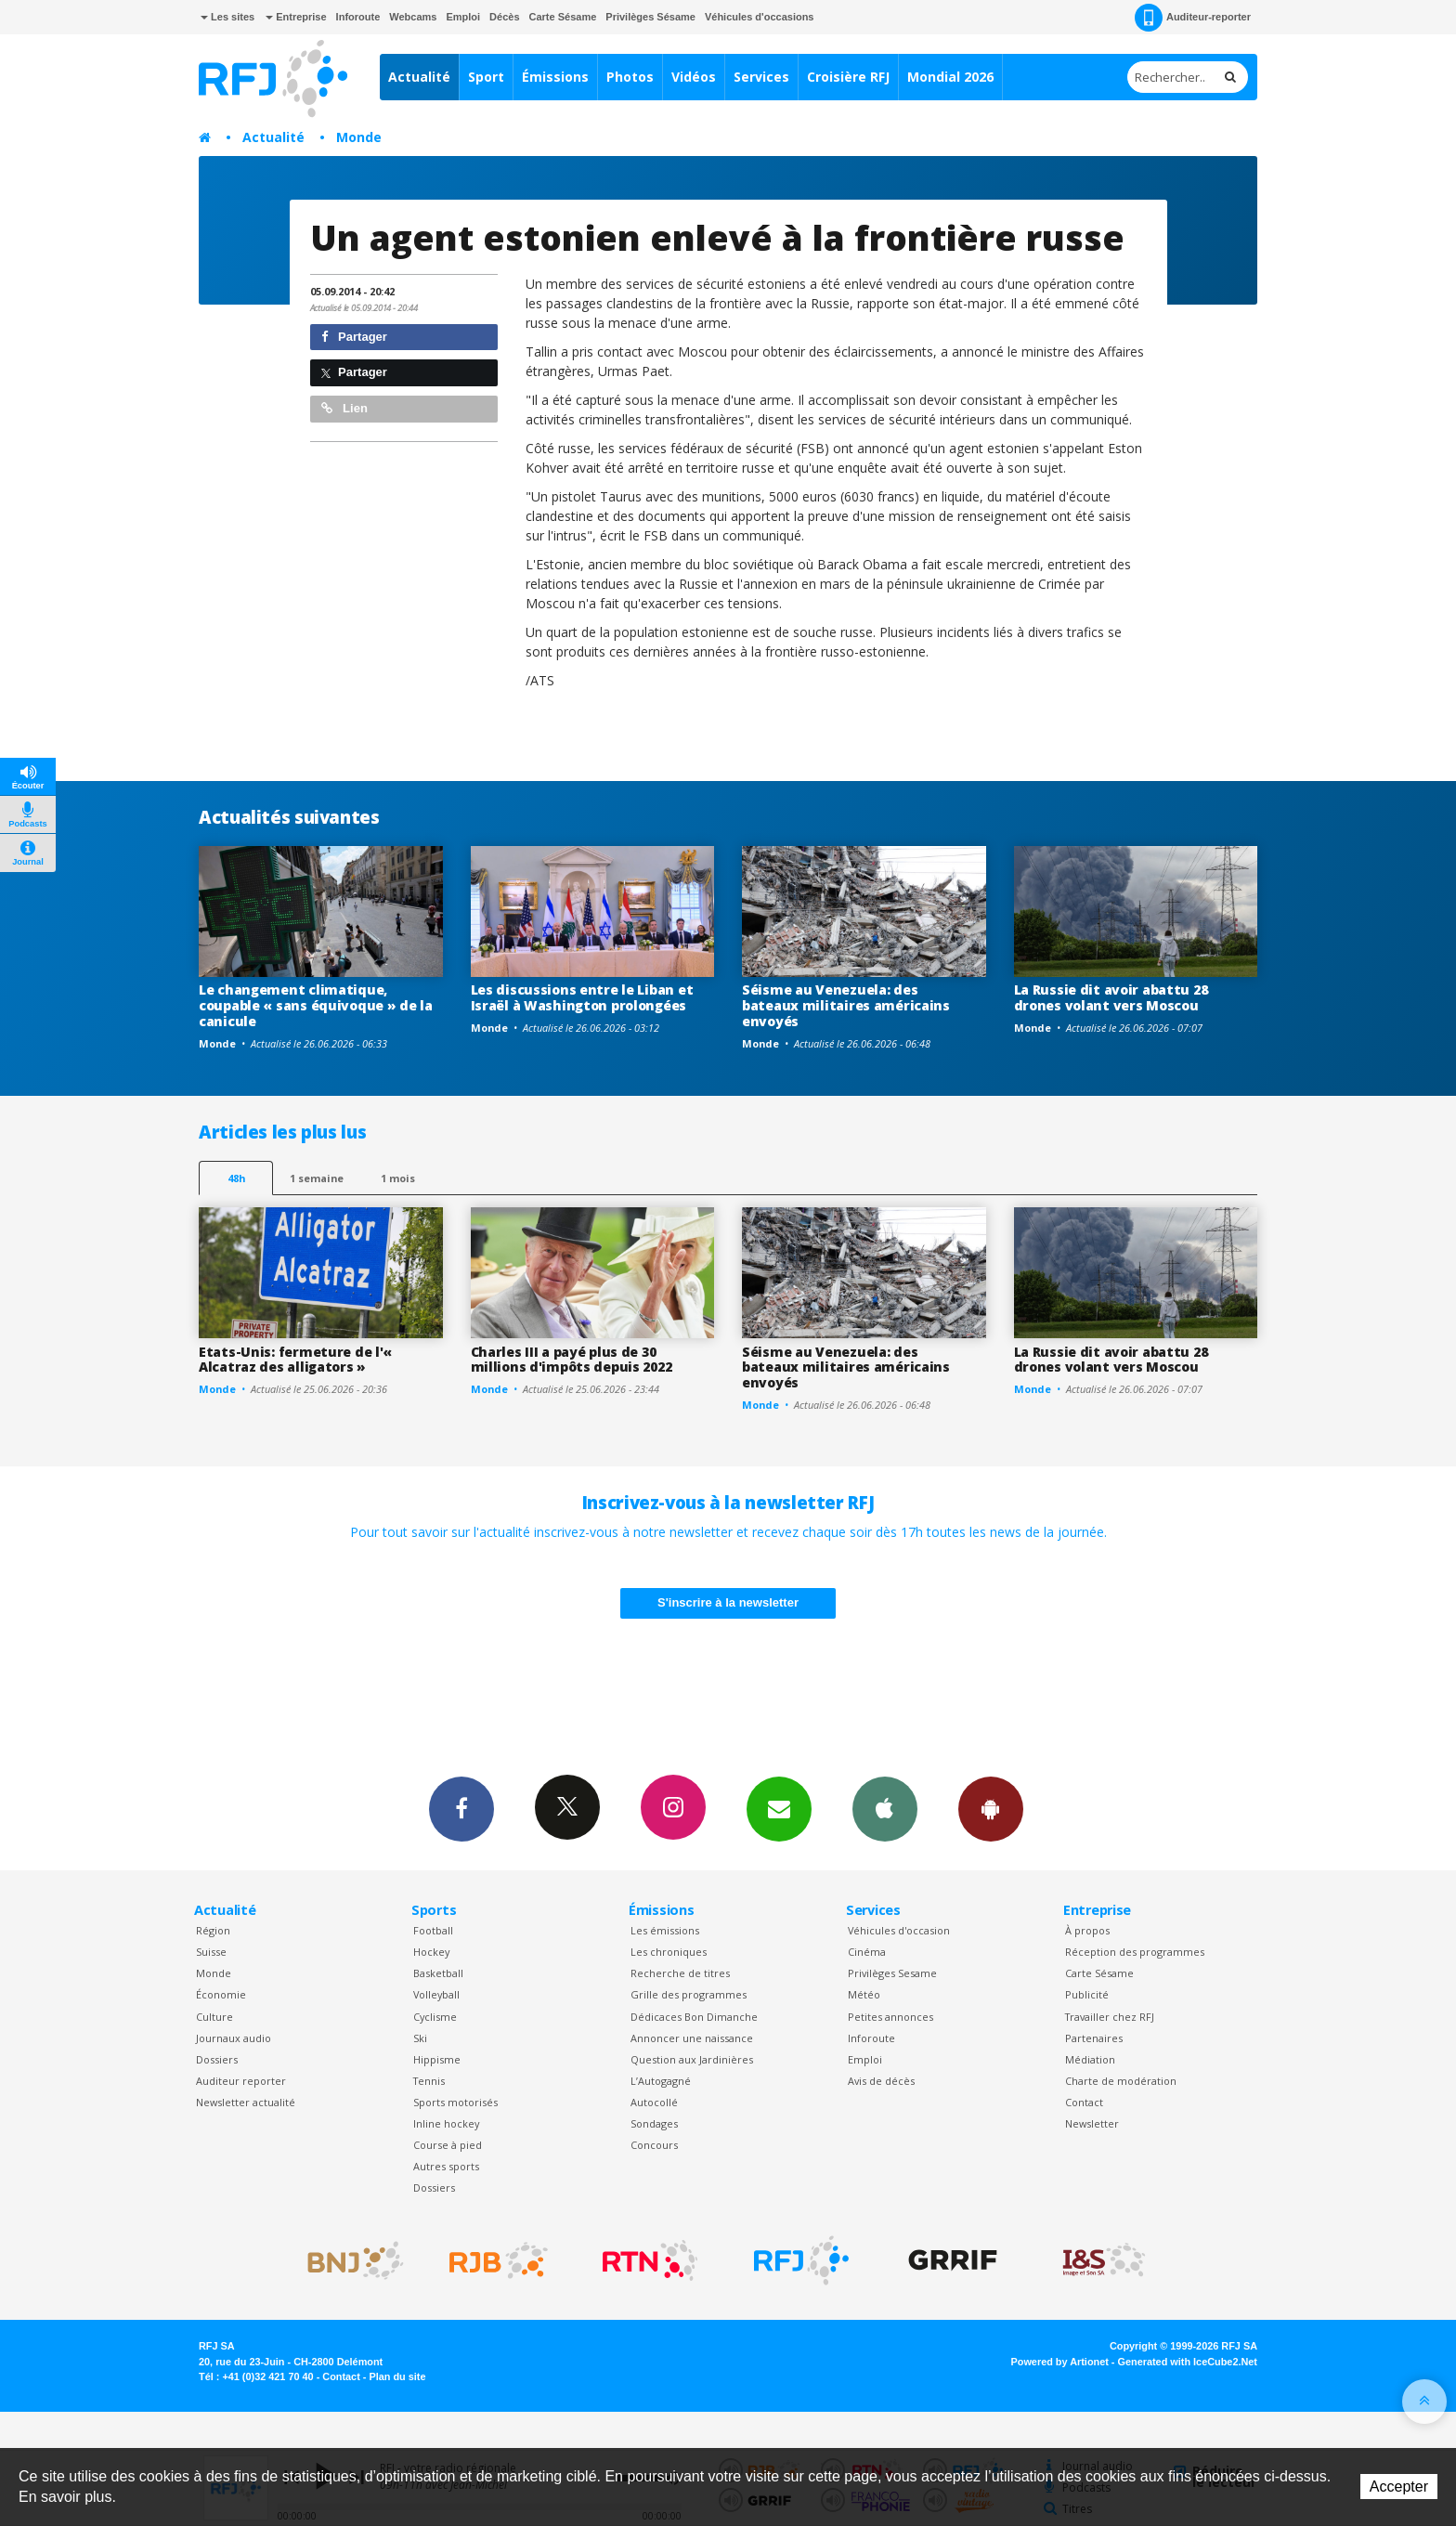  What do you see at coordinates (317, 1178) in the screenshot?
I see `1 semaine [most-1we]` at bounding box center [317, 1178].